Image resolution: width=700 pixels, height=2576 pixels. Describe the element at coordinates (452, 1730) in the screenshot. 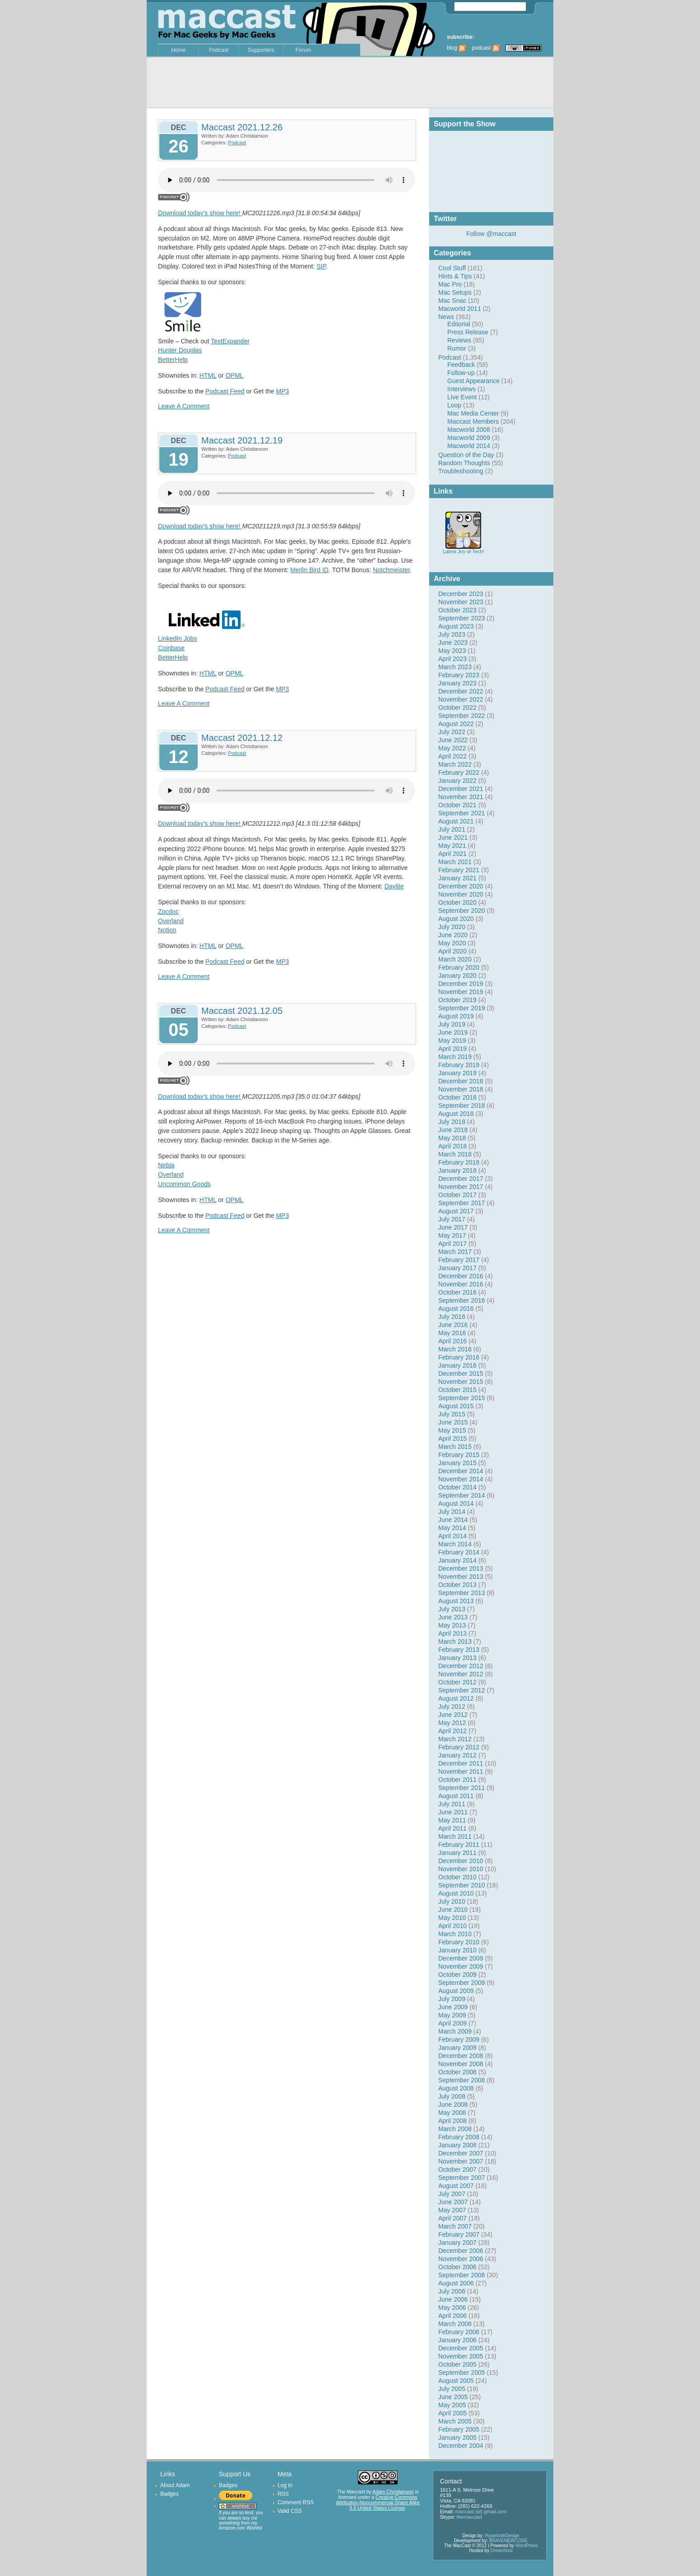

I see `April 2012` at that location.